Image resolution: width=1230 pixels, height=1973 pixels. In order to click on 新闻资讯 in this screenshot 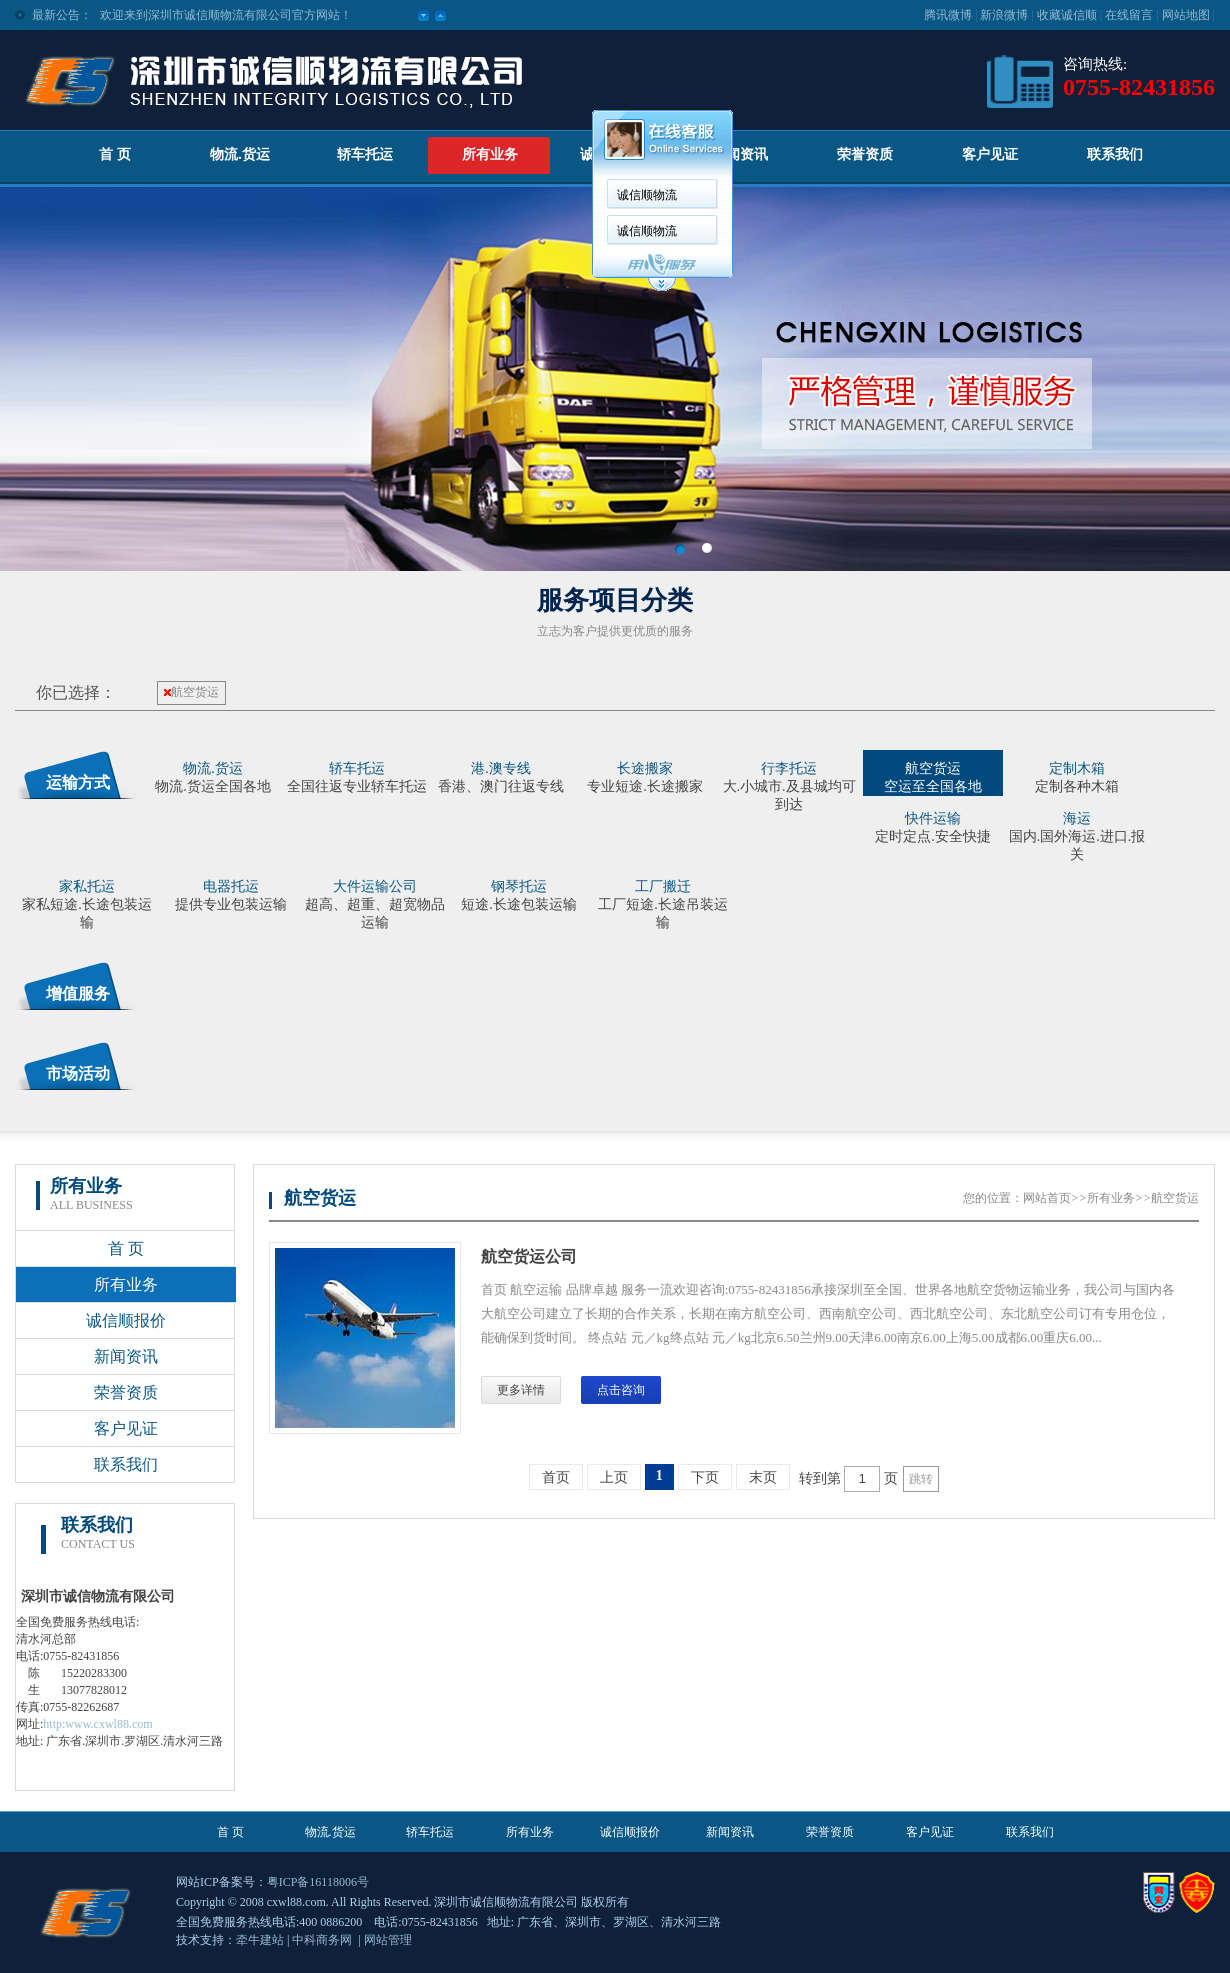, I will do `click(740, 154)`.